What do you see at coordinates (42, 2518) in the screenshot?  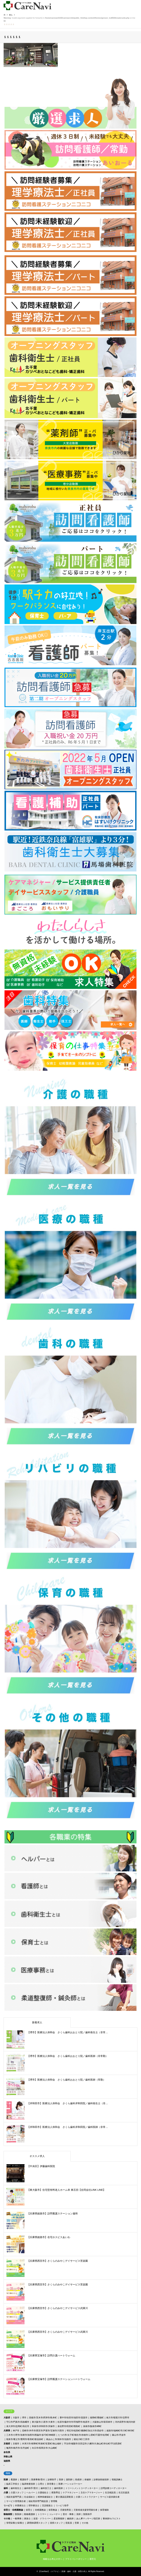 I see `送迎・ドライバー` at bounding box center [42, 2518].